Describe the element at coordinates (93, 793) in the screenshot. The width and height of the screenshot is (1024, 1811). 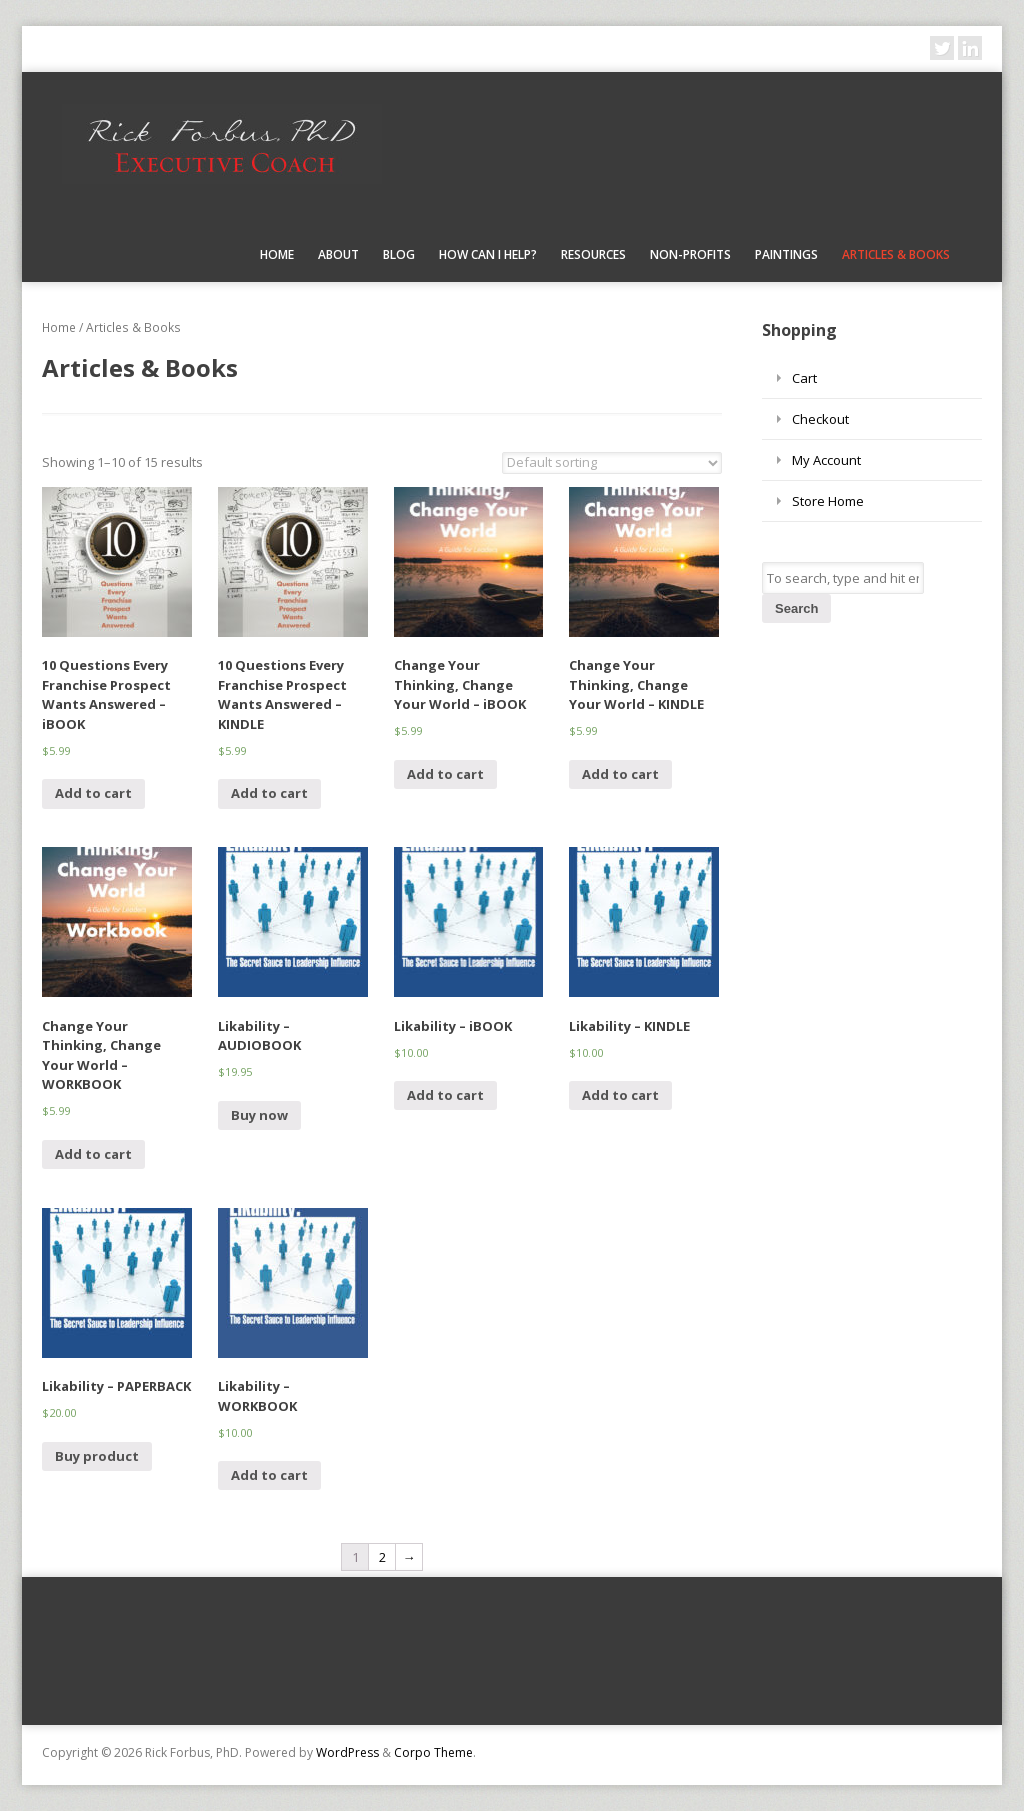
I see `Add to cart` at that location.